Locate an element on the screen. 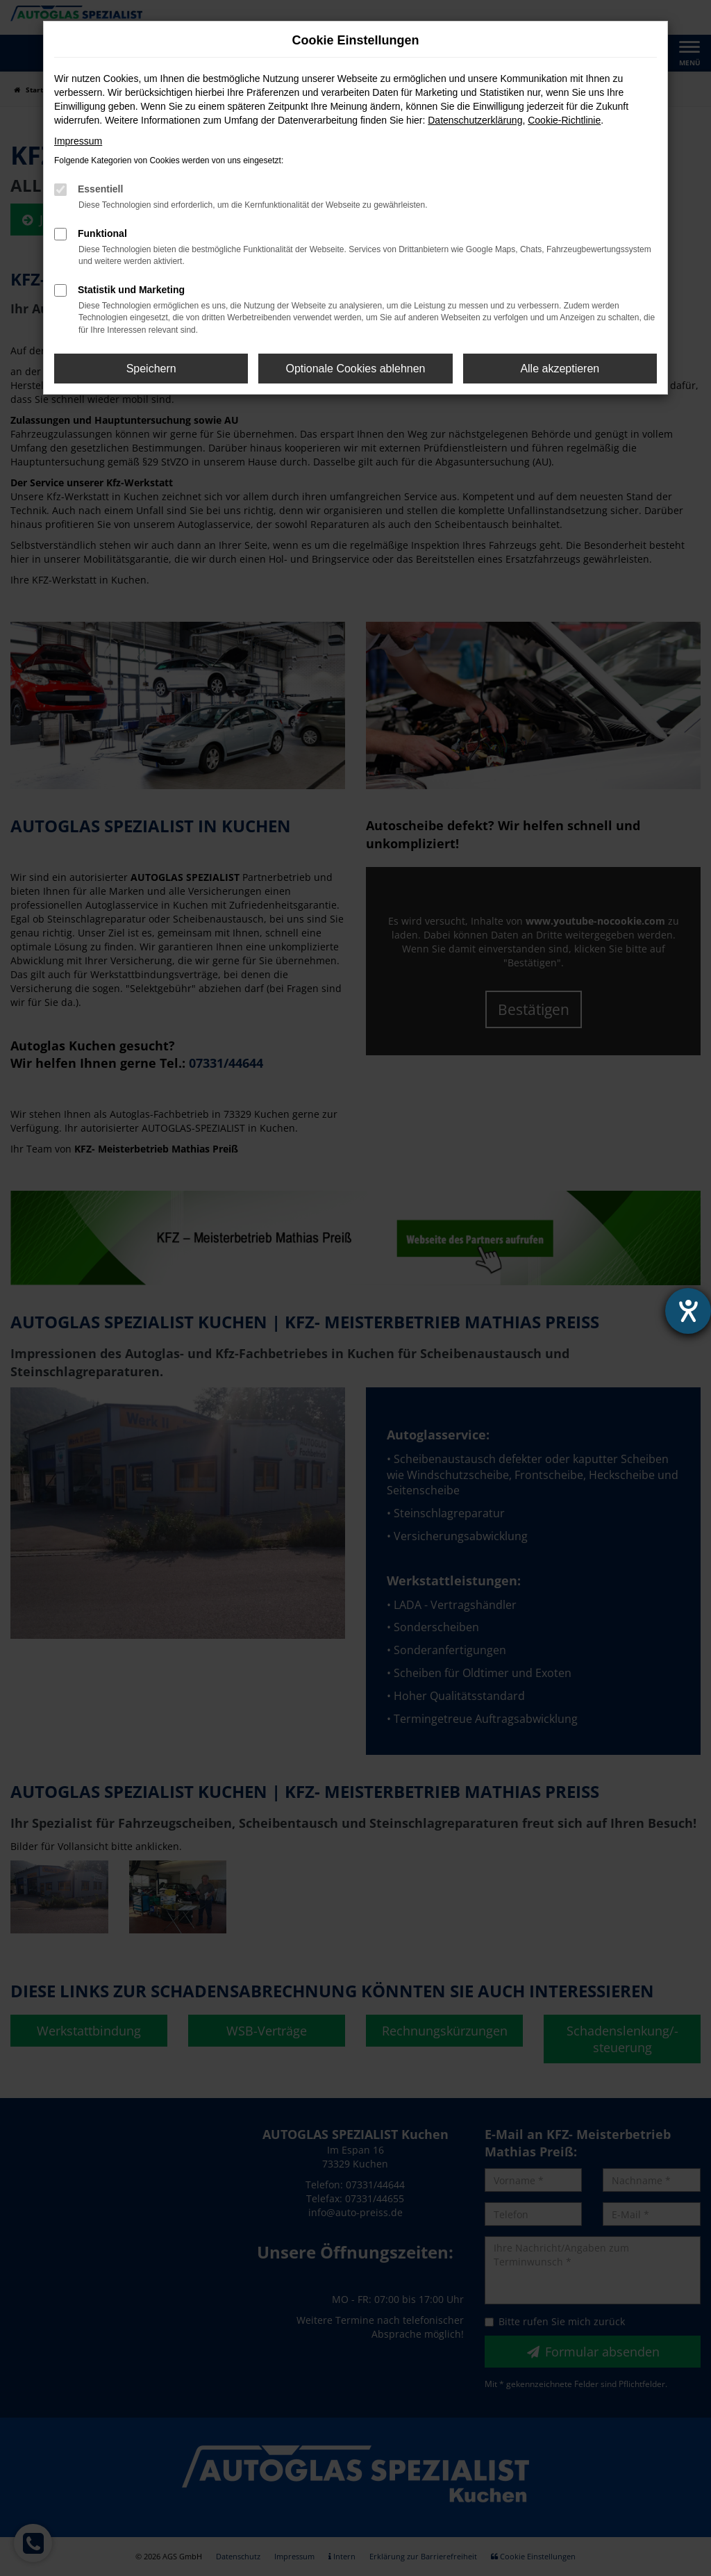 The image size is (711, 2576). Impressum is located at coordinates (78, 141).